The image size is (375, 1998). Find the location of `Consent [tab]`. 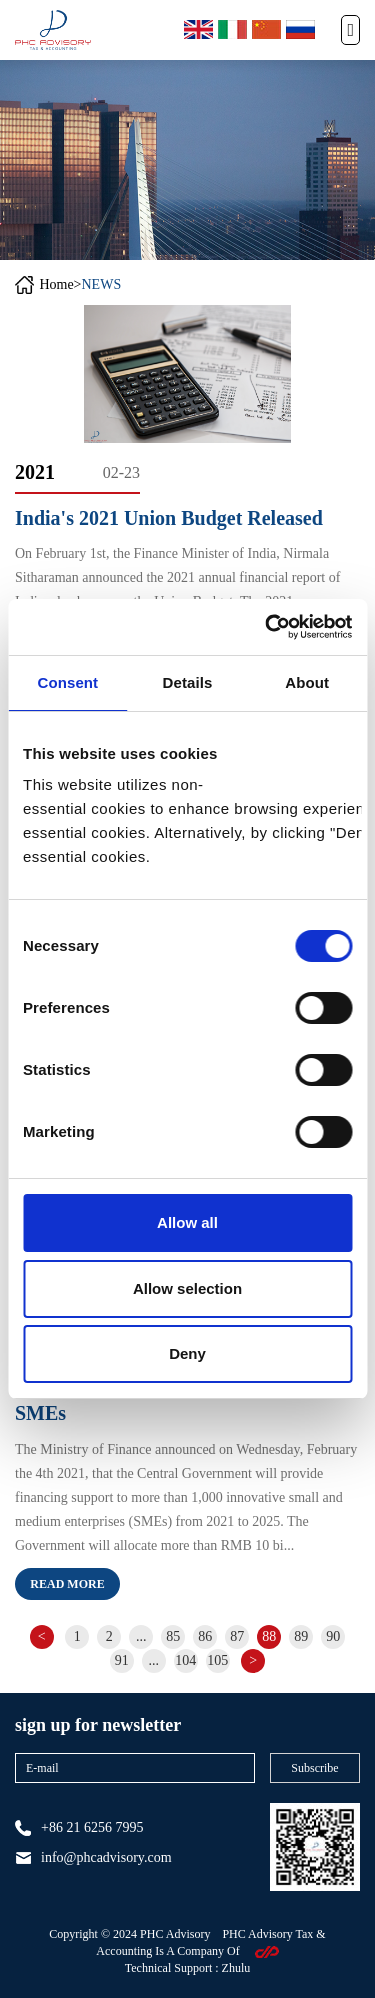

Consent [tab] is located at coordinates (67, 682).